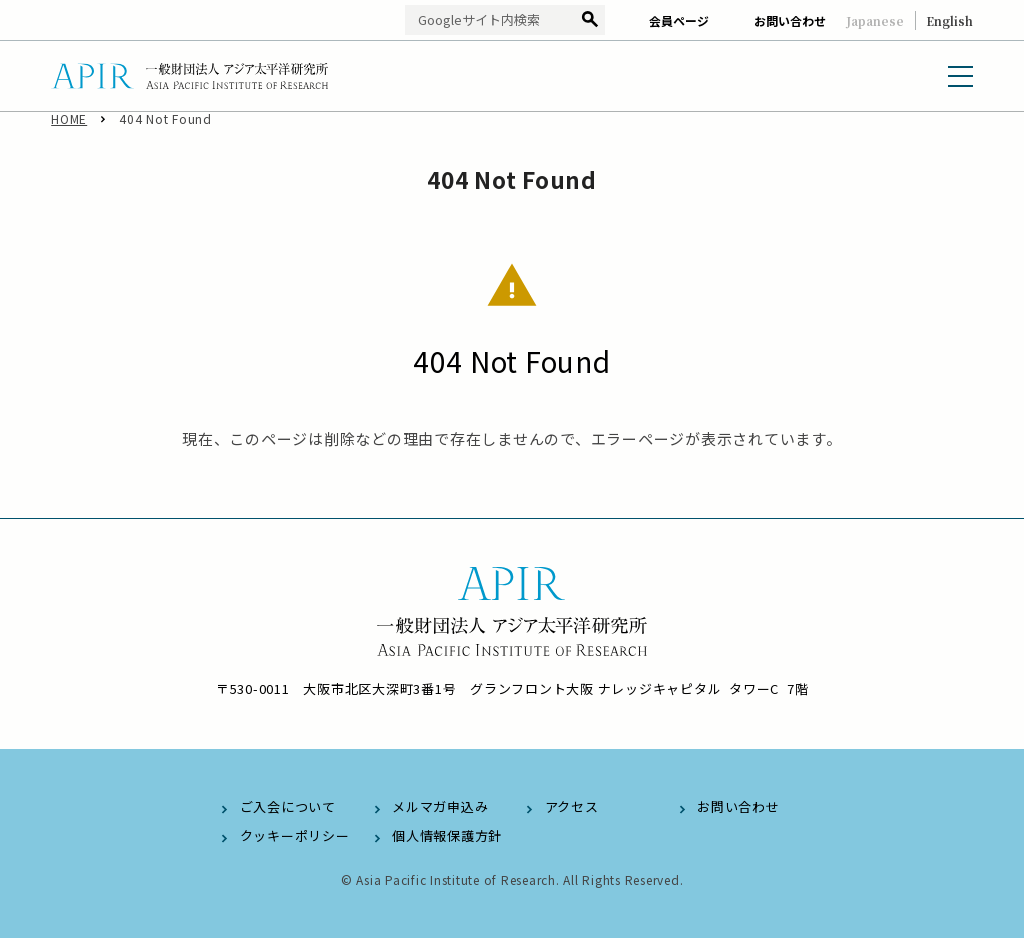 The height and width of the screenshot is (938, 1024). I want to click on 会員ページ, so click(679, 20).